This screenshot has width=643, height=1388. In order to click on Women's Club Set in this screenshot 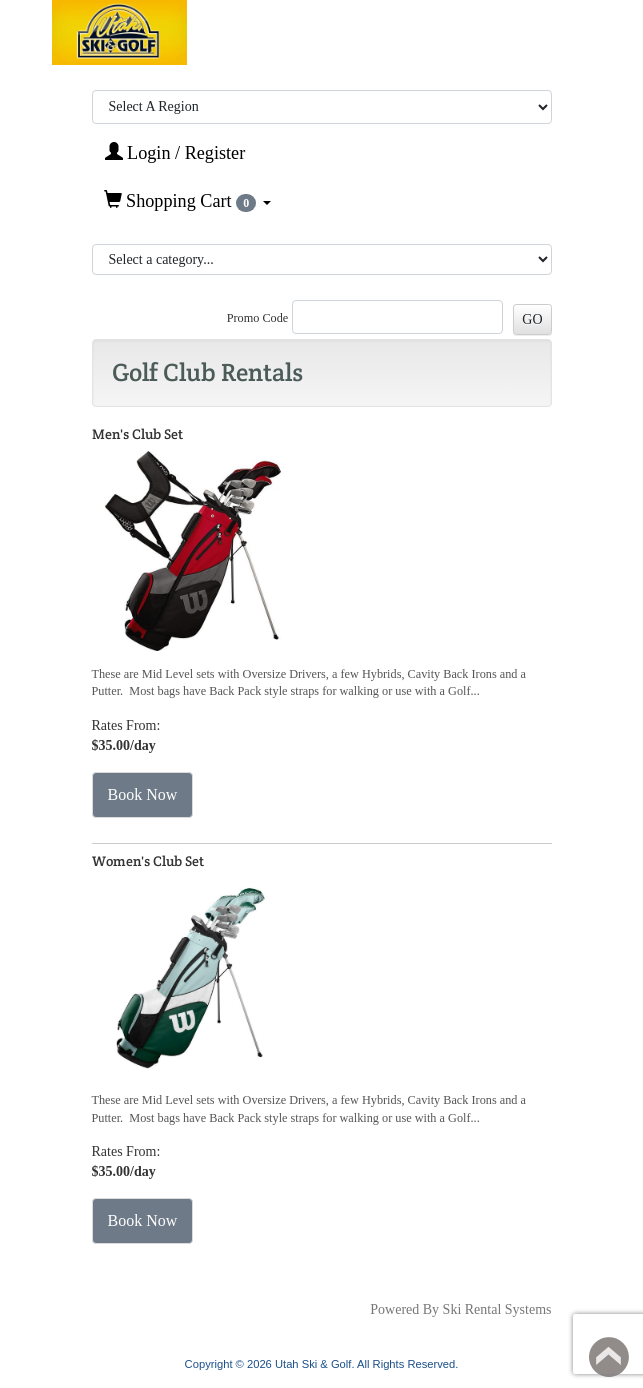, I will do `click(148, 861)`.